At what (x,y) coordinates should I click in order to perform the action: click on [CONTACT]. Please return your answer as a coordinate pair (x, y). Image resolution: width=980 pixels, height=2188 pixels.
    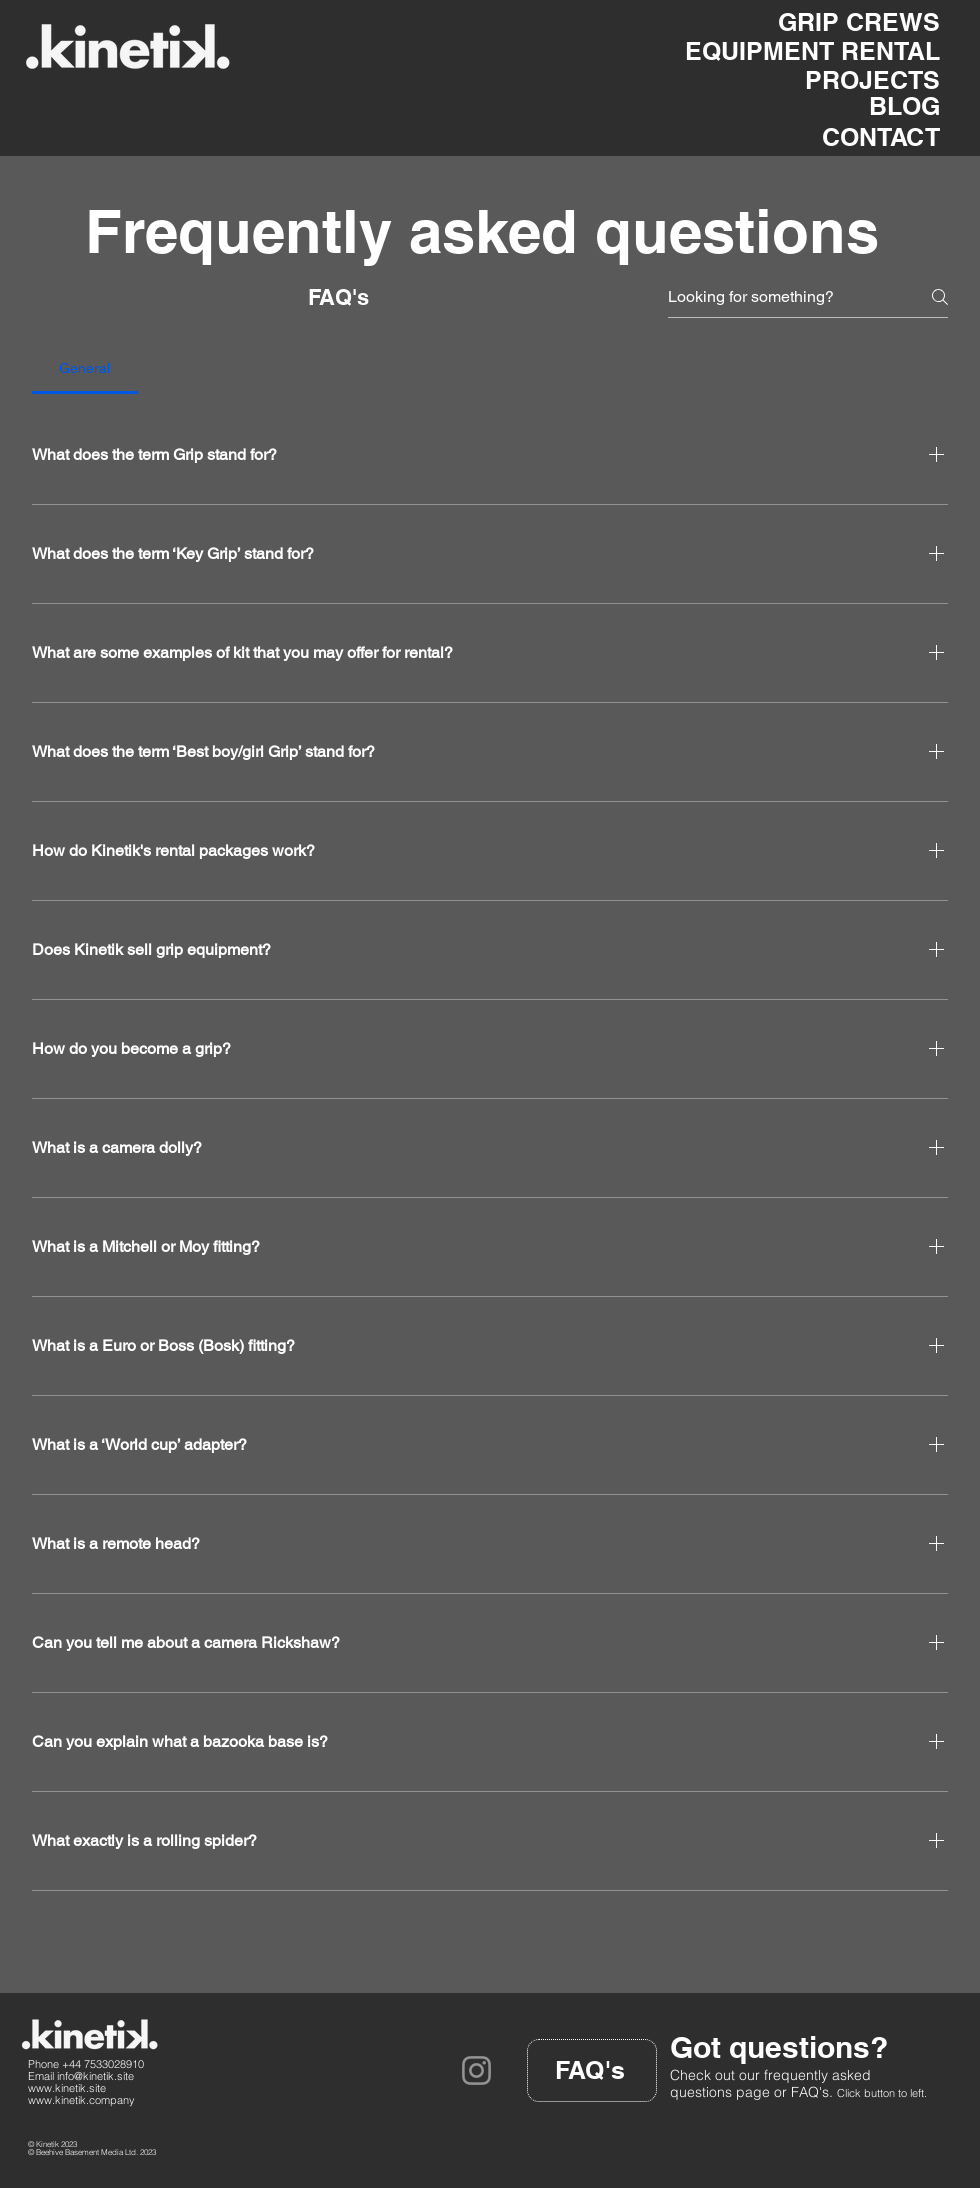
    Looking at the image, I should click on (854, 137).